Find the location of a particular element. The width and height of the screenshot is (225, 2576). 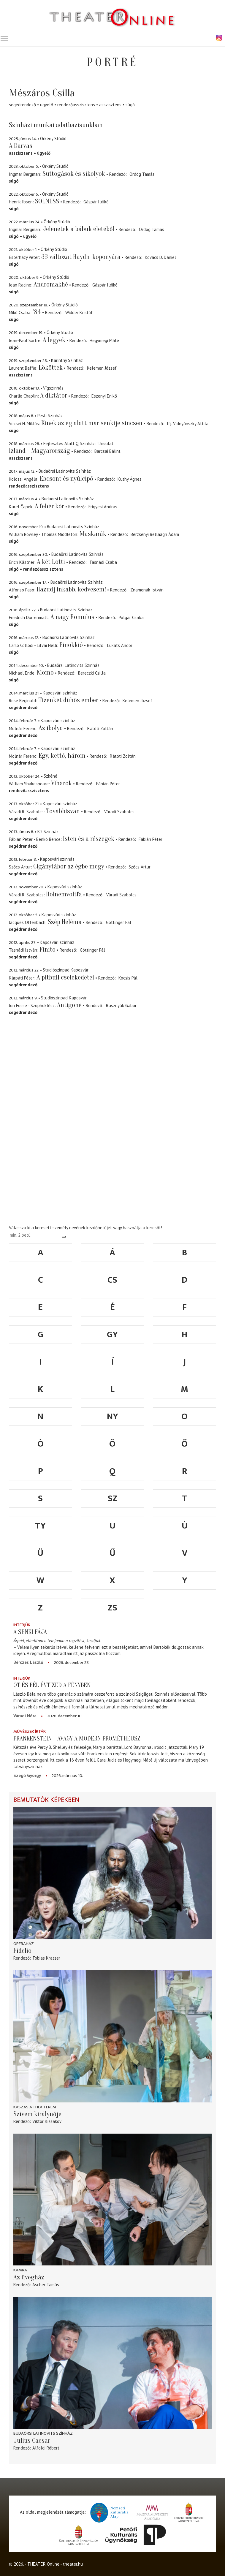

A legyek is located at coordinates (54, 340).